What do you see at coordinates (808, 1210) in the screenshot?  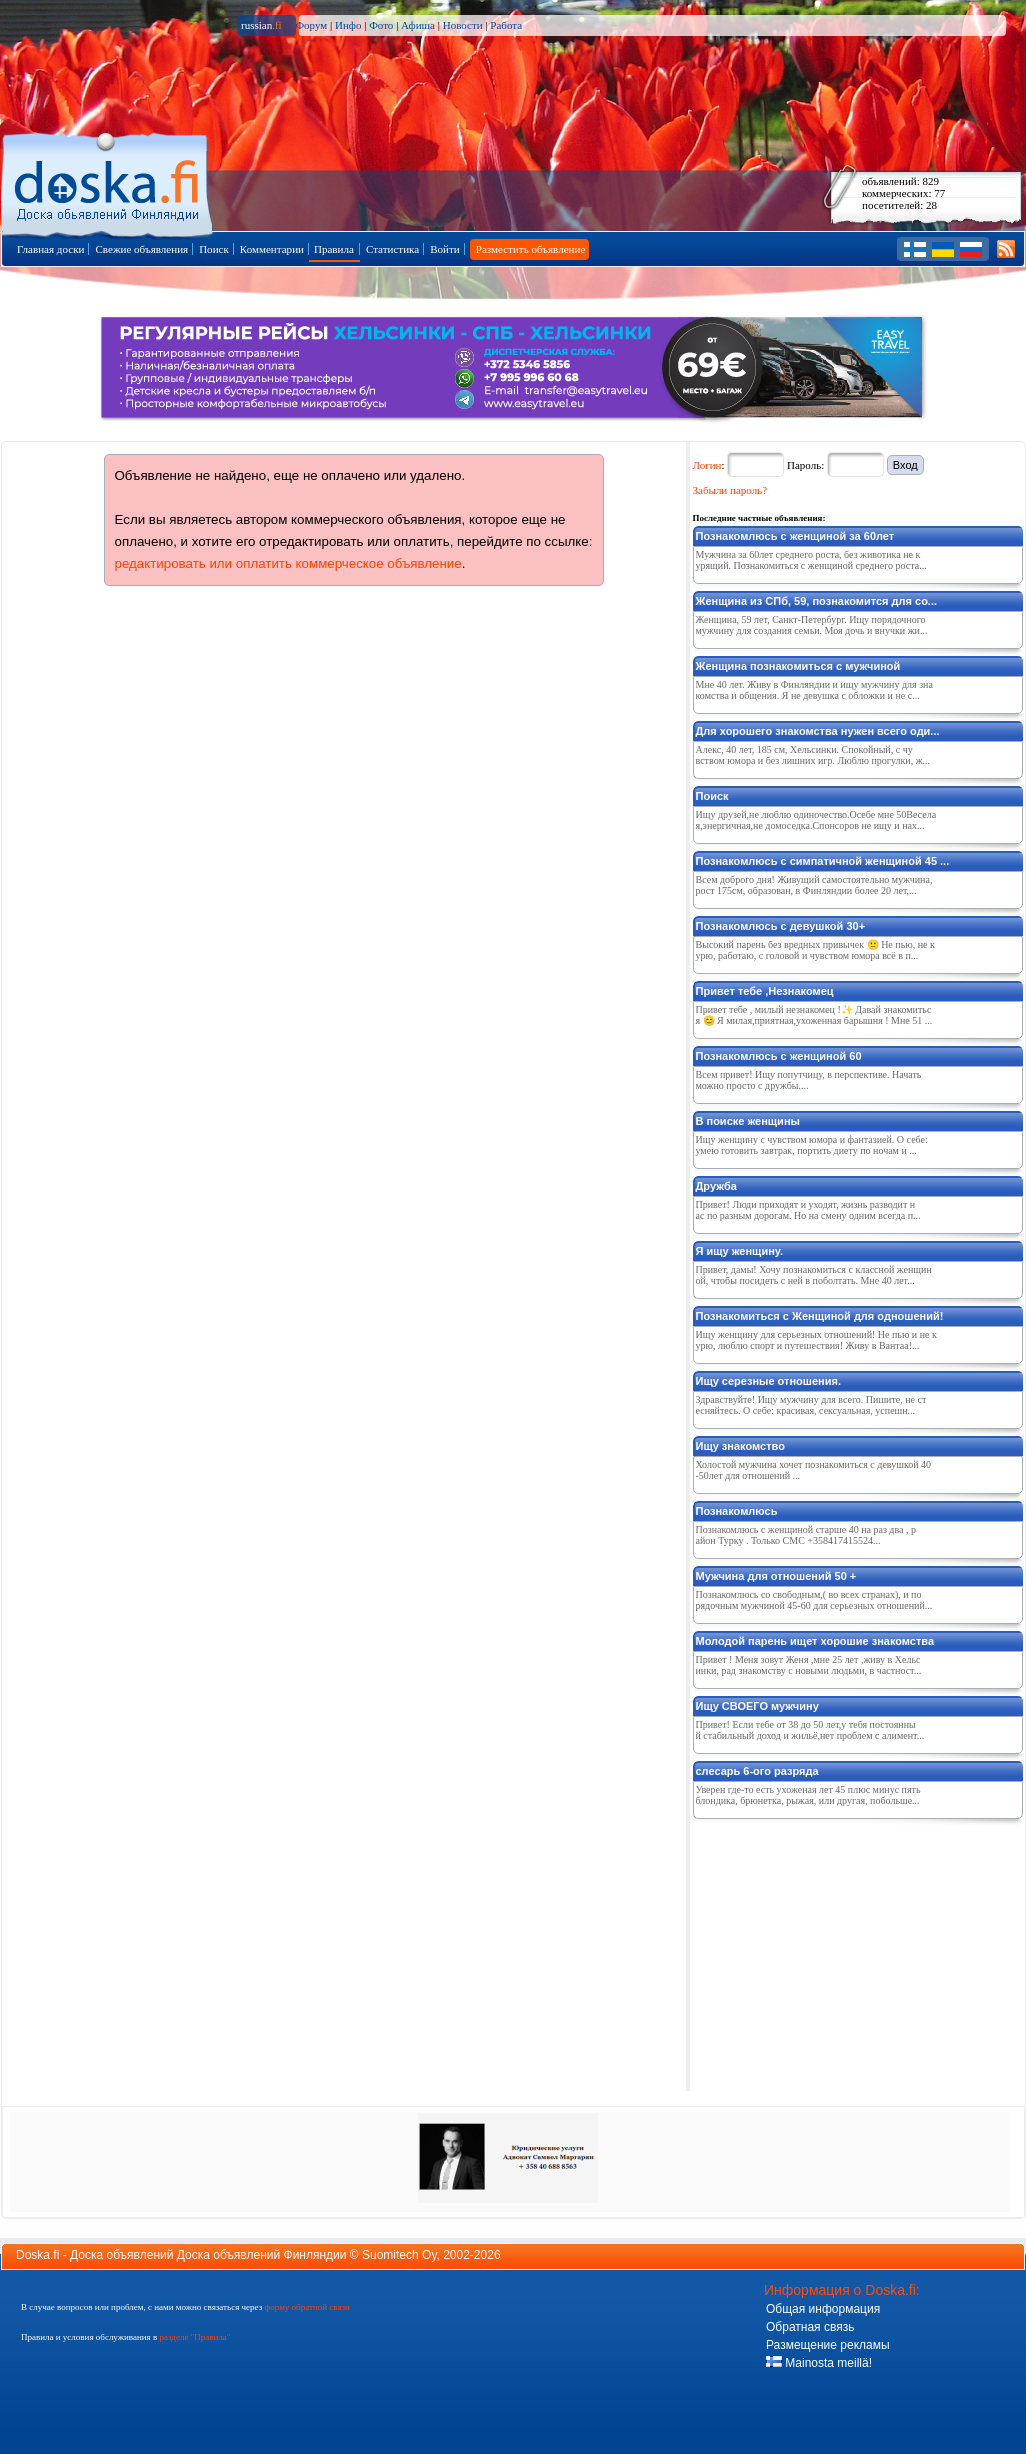 I see `Привет! Люди приходят и уходят, жизнь разводит нас по разным дорогам. Но на смену одним всегда п...` at bounding box center [808, 1210].